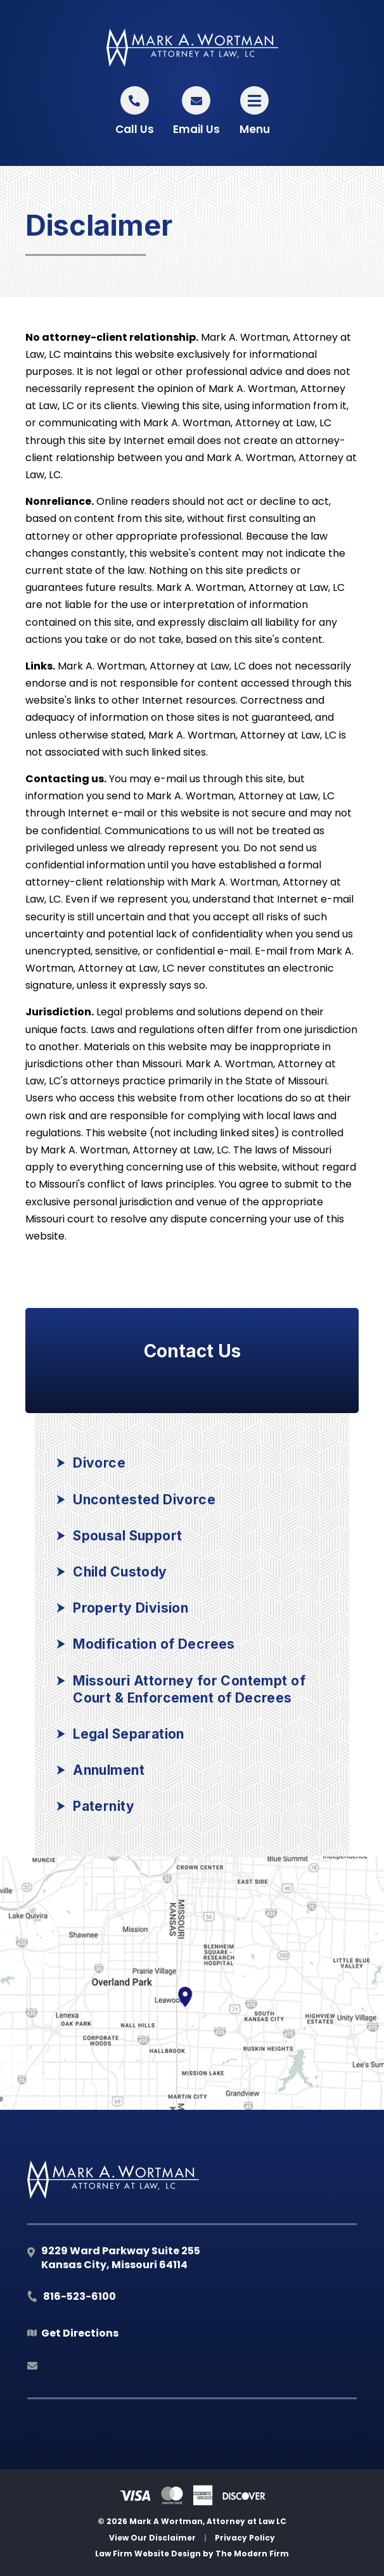  Describe the element at coordinates (134, 129) in the screenshot. I see `Call Us` at that location.